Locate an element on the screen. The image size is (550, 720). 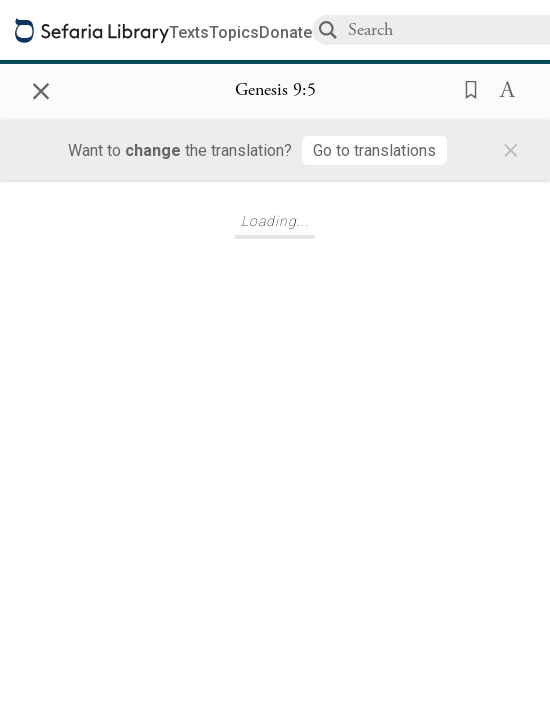
[Sefaria library logo] is located at coordinates (92, 30).